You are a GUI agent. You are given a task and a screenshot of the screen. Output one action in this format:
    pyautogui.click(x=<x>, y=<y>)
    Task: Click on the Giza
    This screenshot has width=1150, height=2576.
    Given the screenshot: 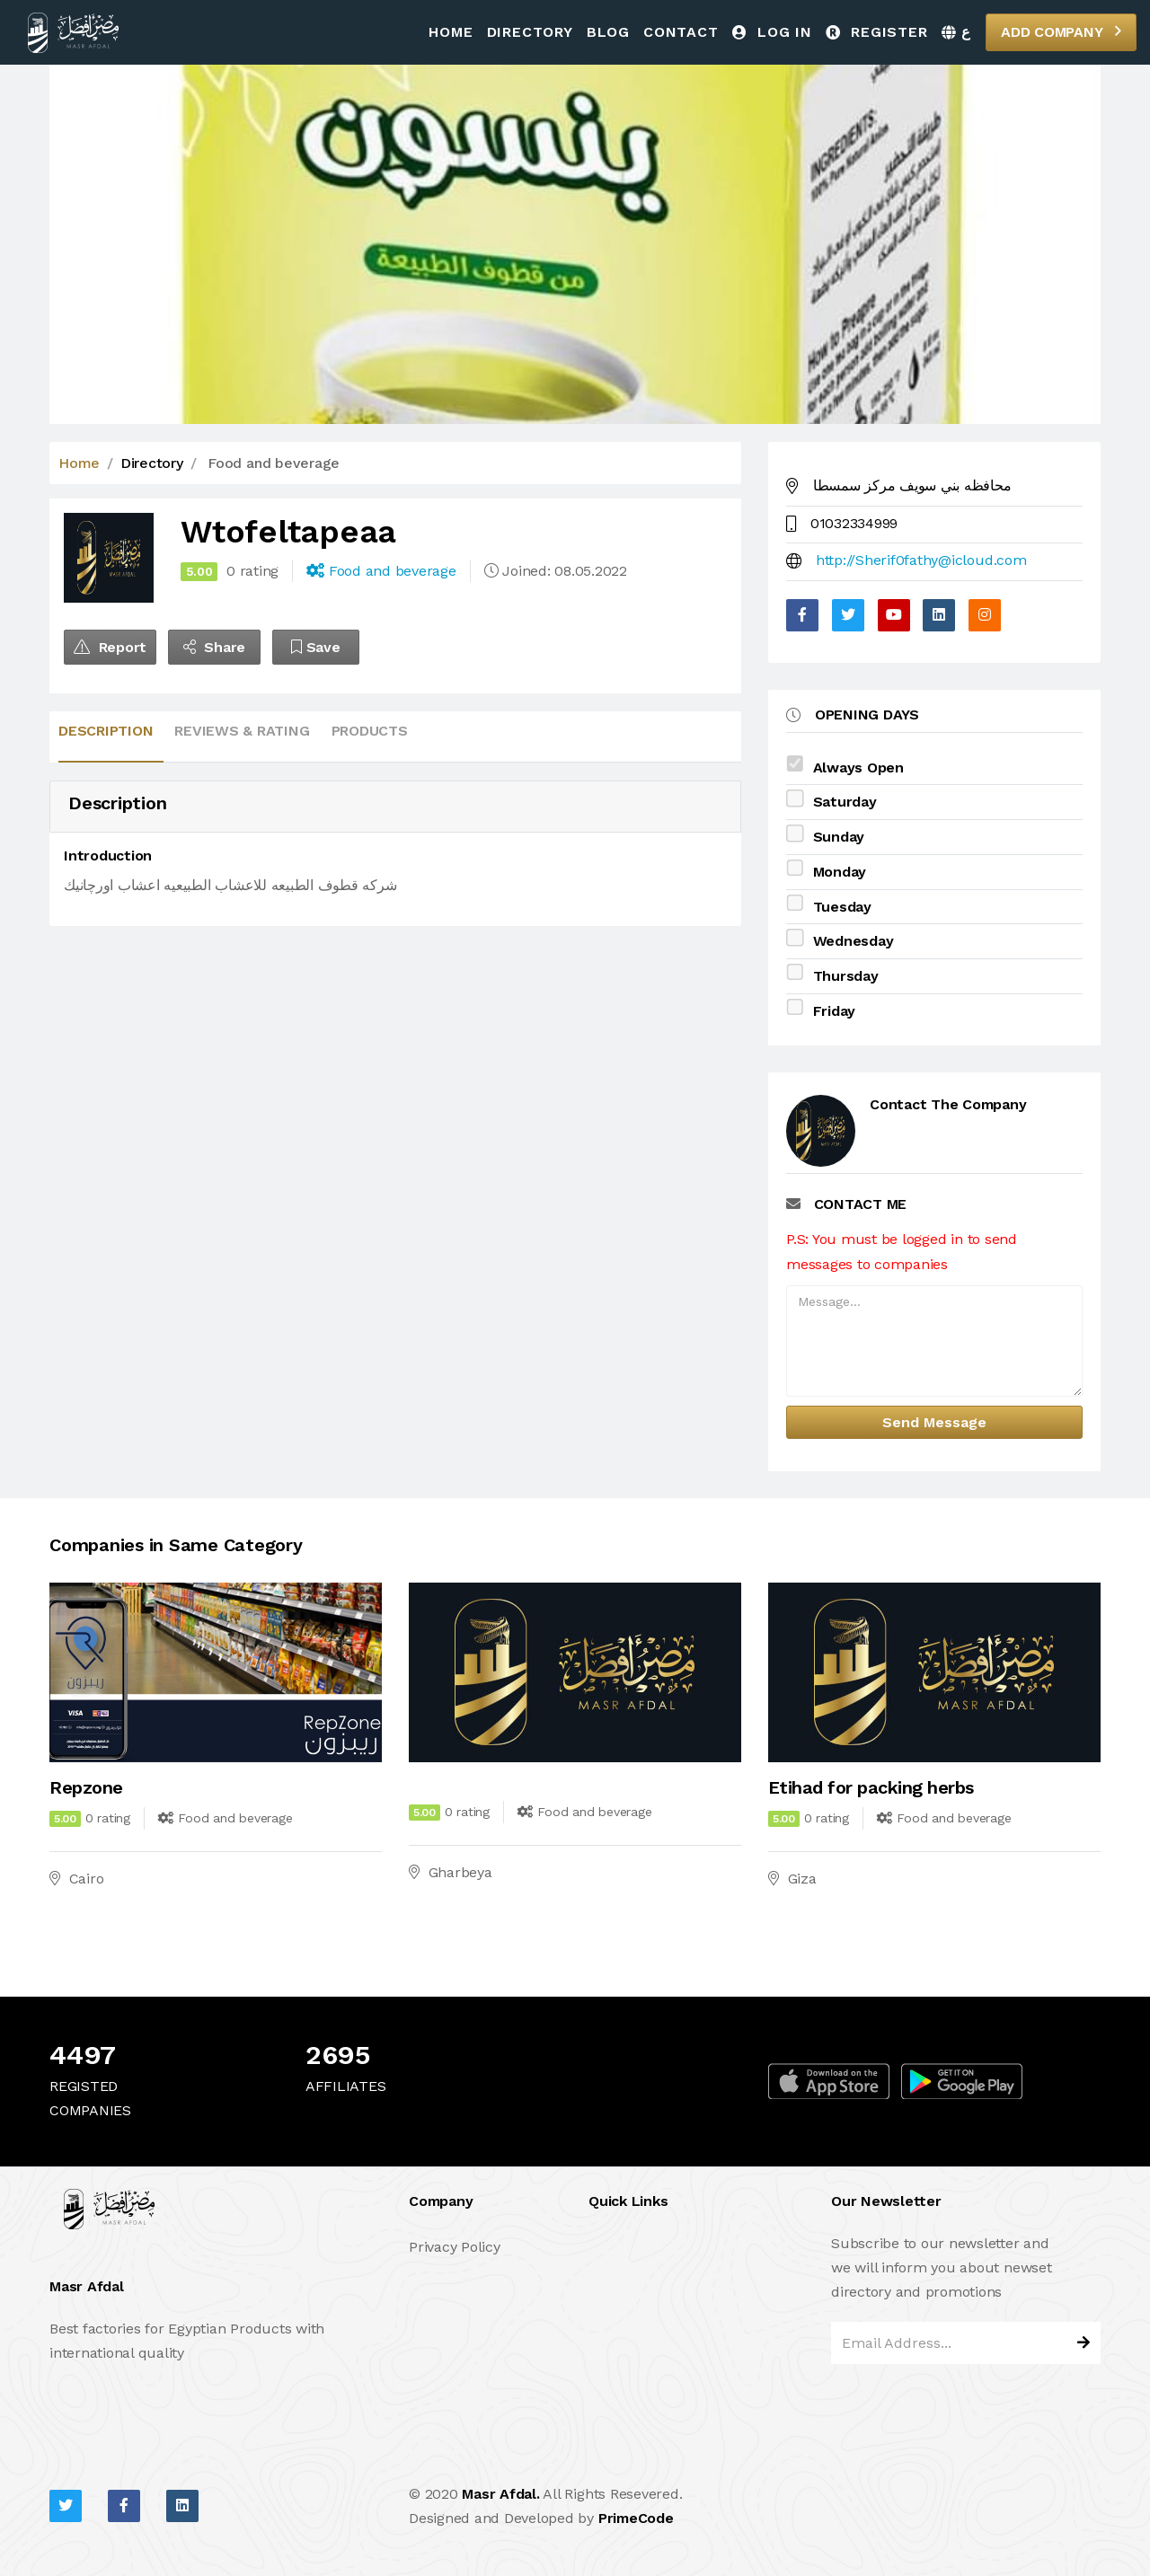 What is the action you would take?
    pyautogui.click(x=802, y=1878)
    